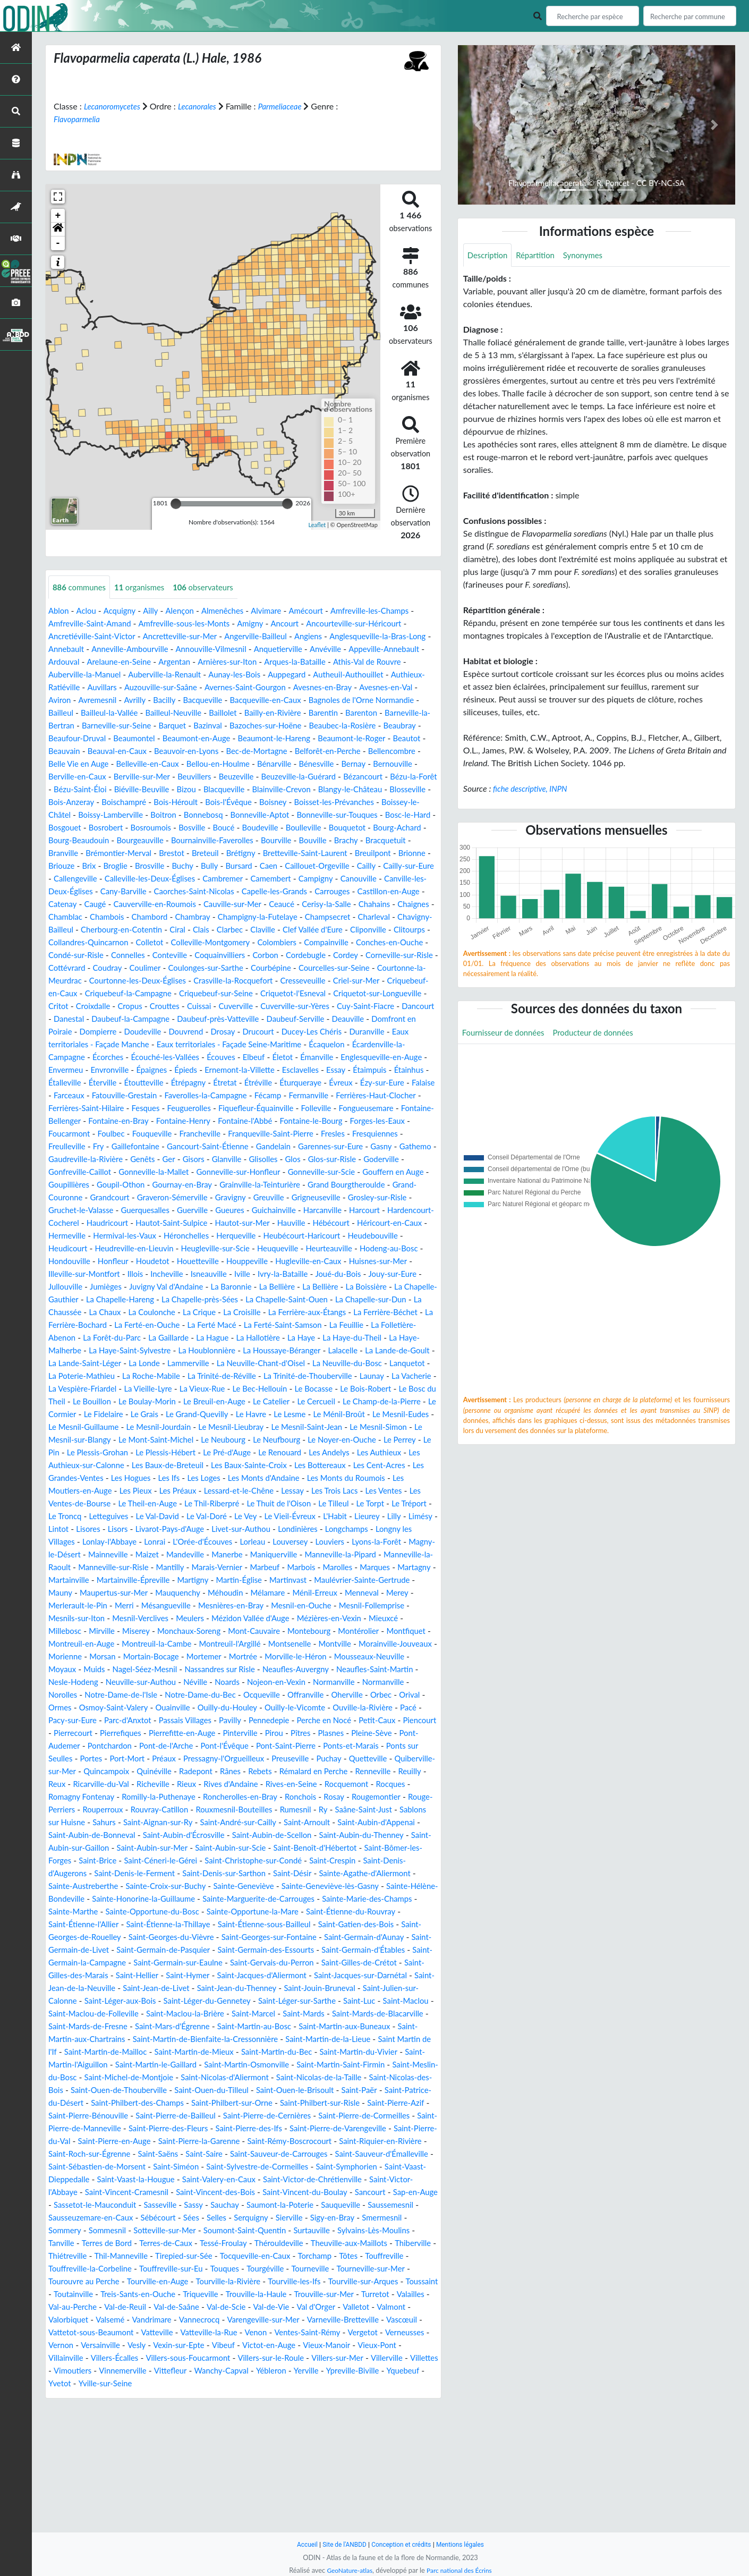  I want to click on Feuguerolles, so click(199, 1147).